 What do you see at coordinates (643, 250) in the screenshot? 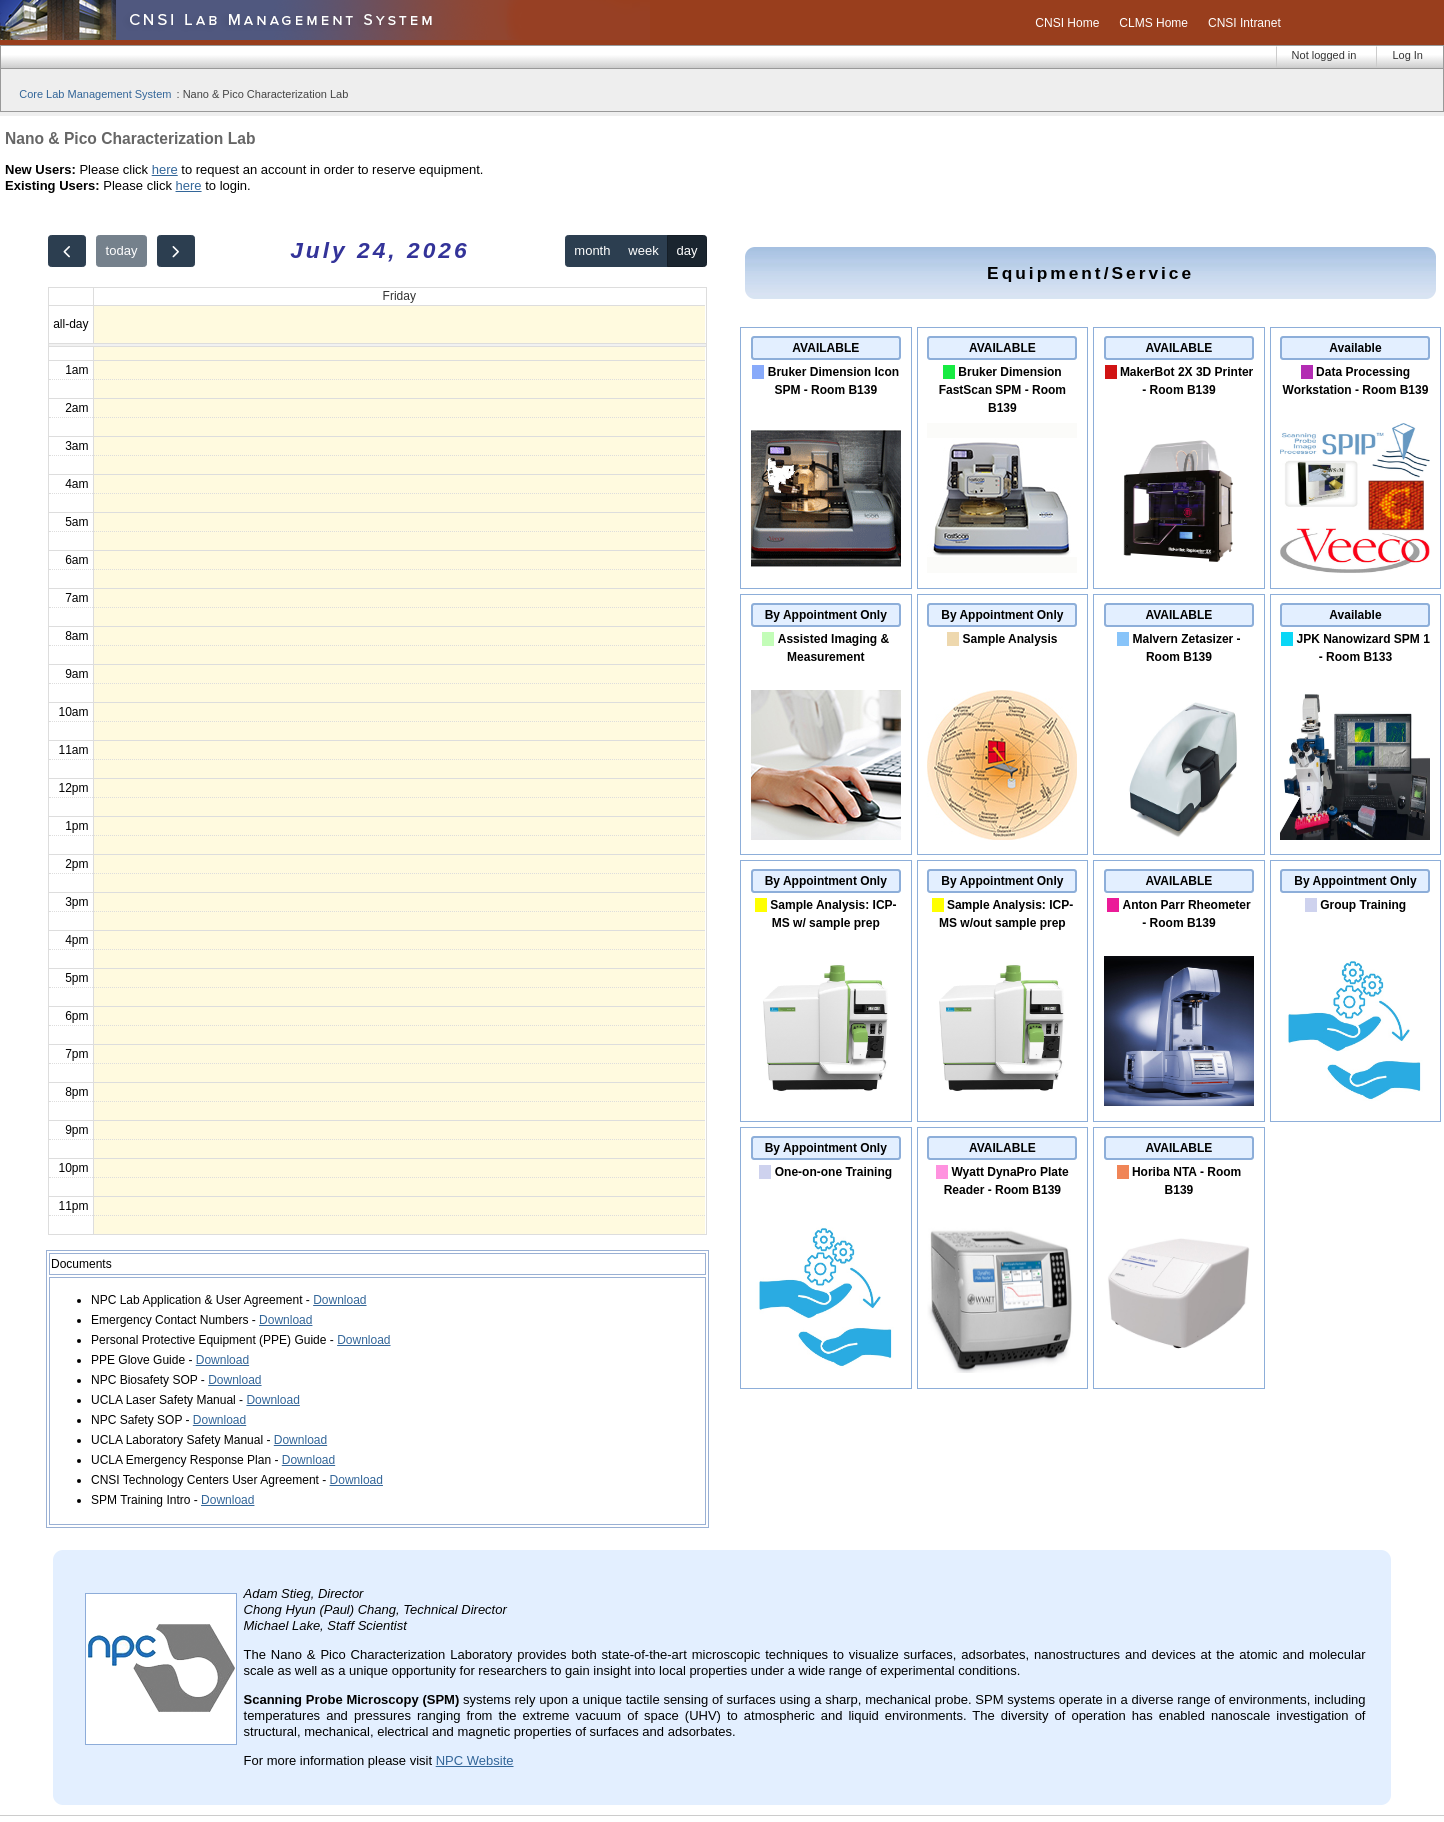
I see `week` at bounding box center [643, 250].